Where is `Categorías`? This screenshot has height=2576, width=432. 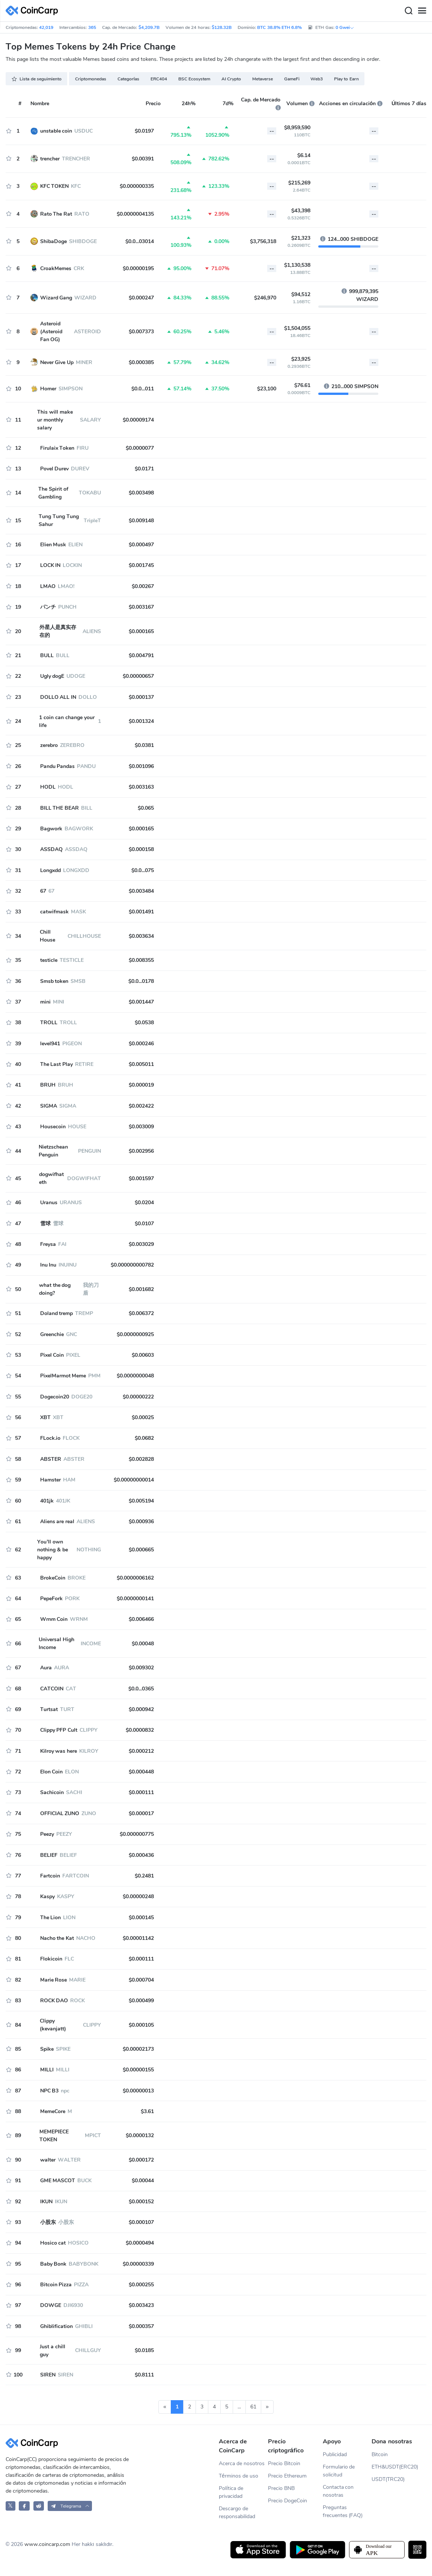
Categorías is located at coordinates (128, 79).